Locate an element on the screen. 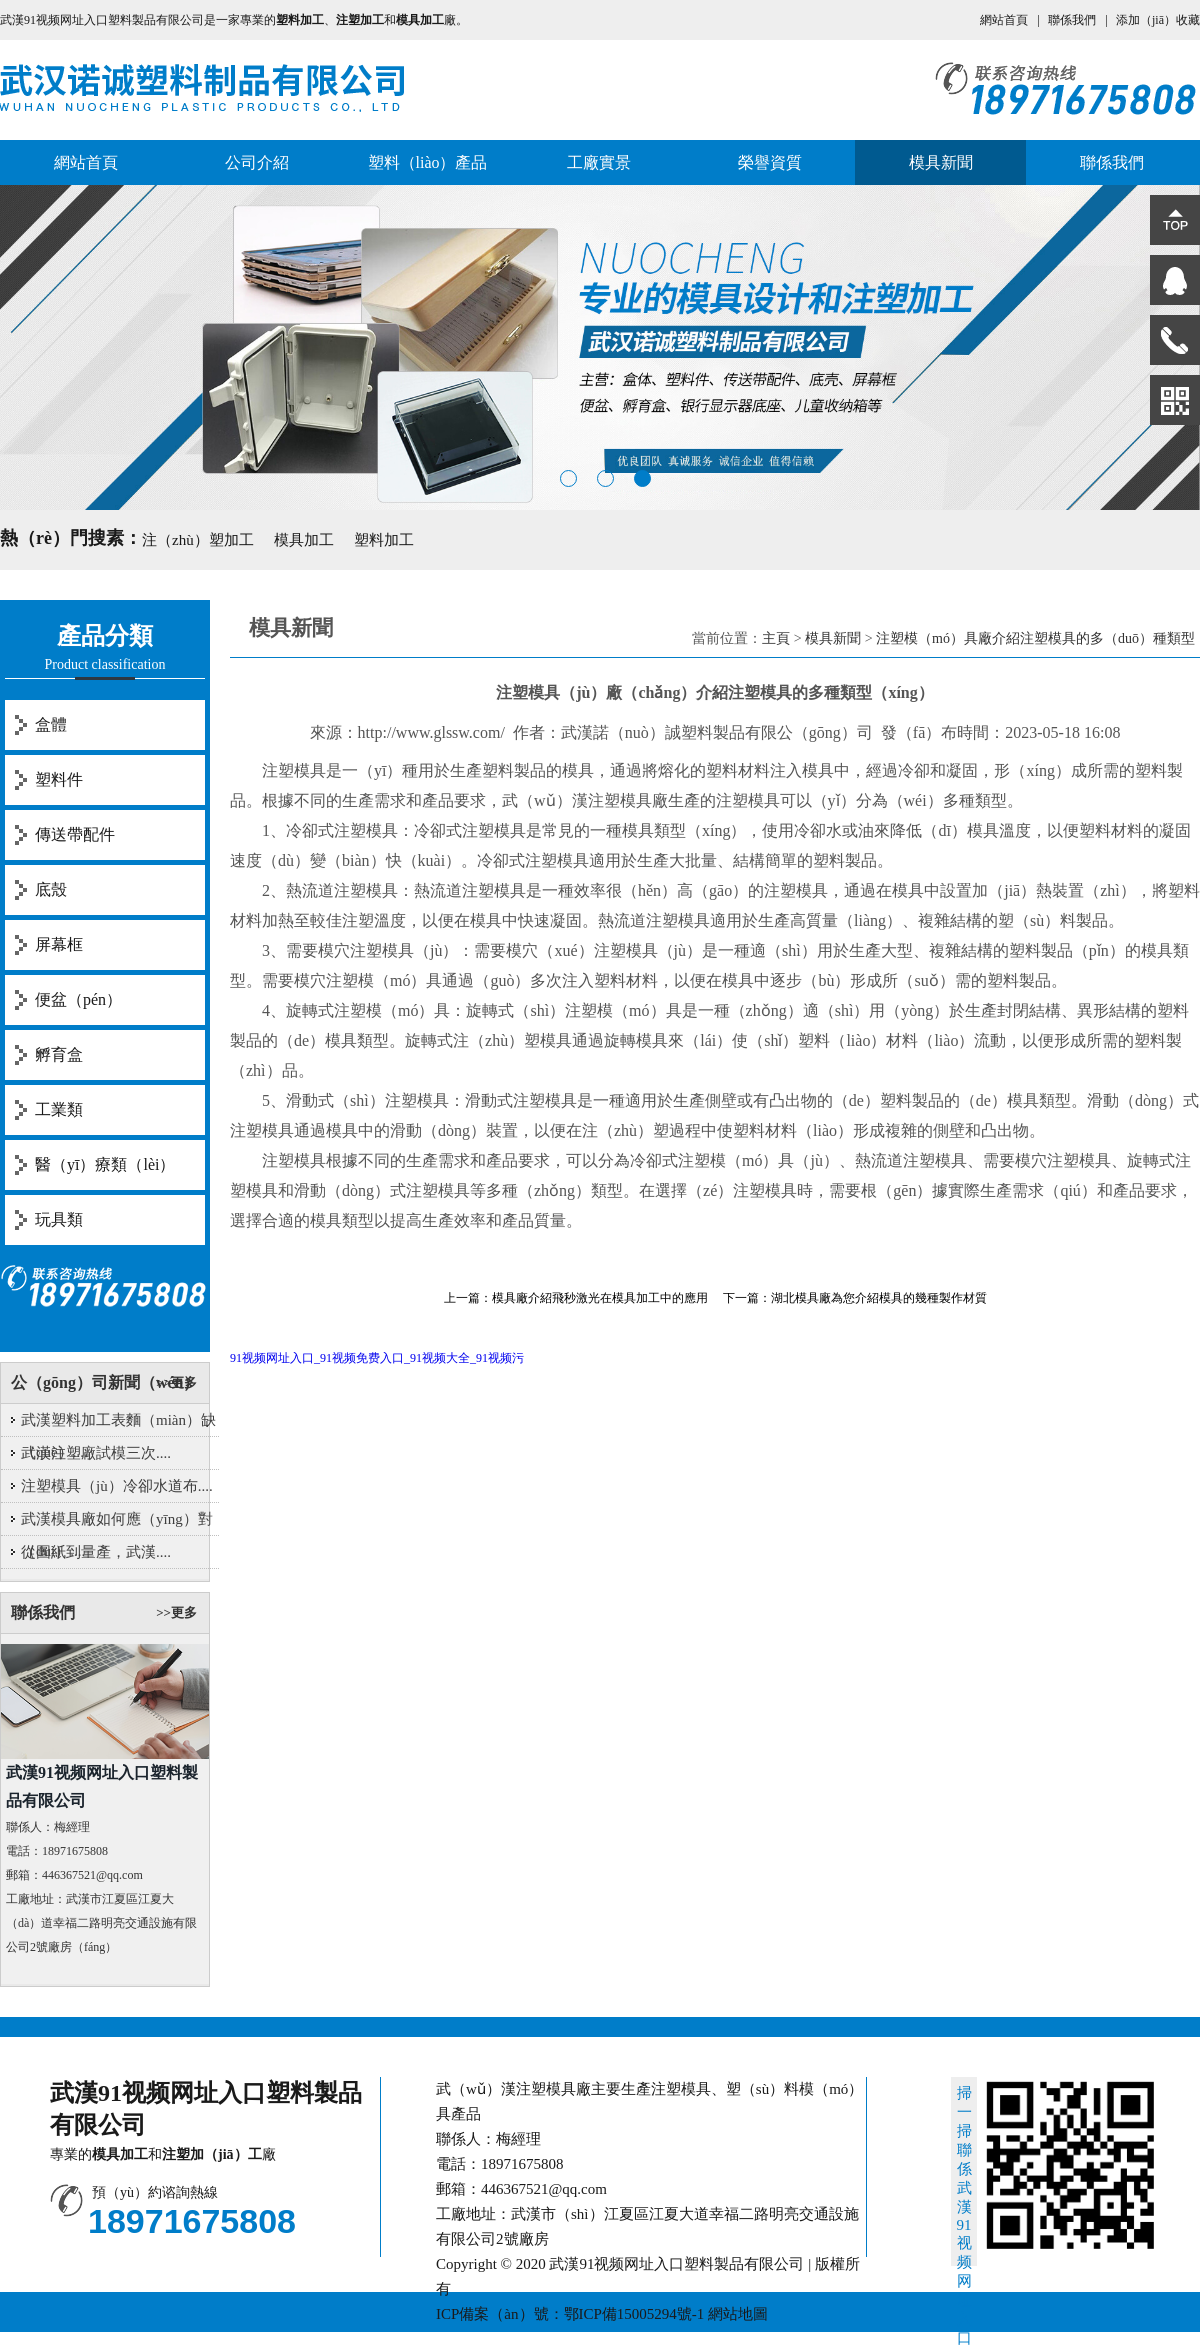 Image resolution: width=1200 pixels, height=2348 pixels. 底殼 is located at coordinates (51, 889).